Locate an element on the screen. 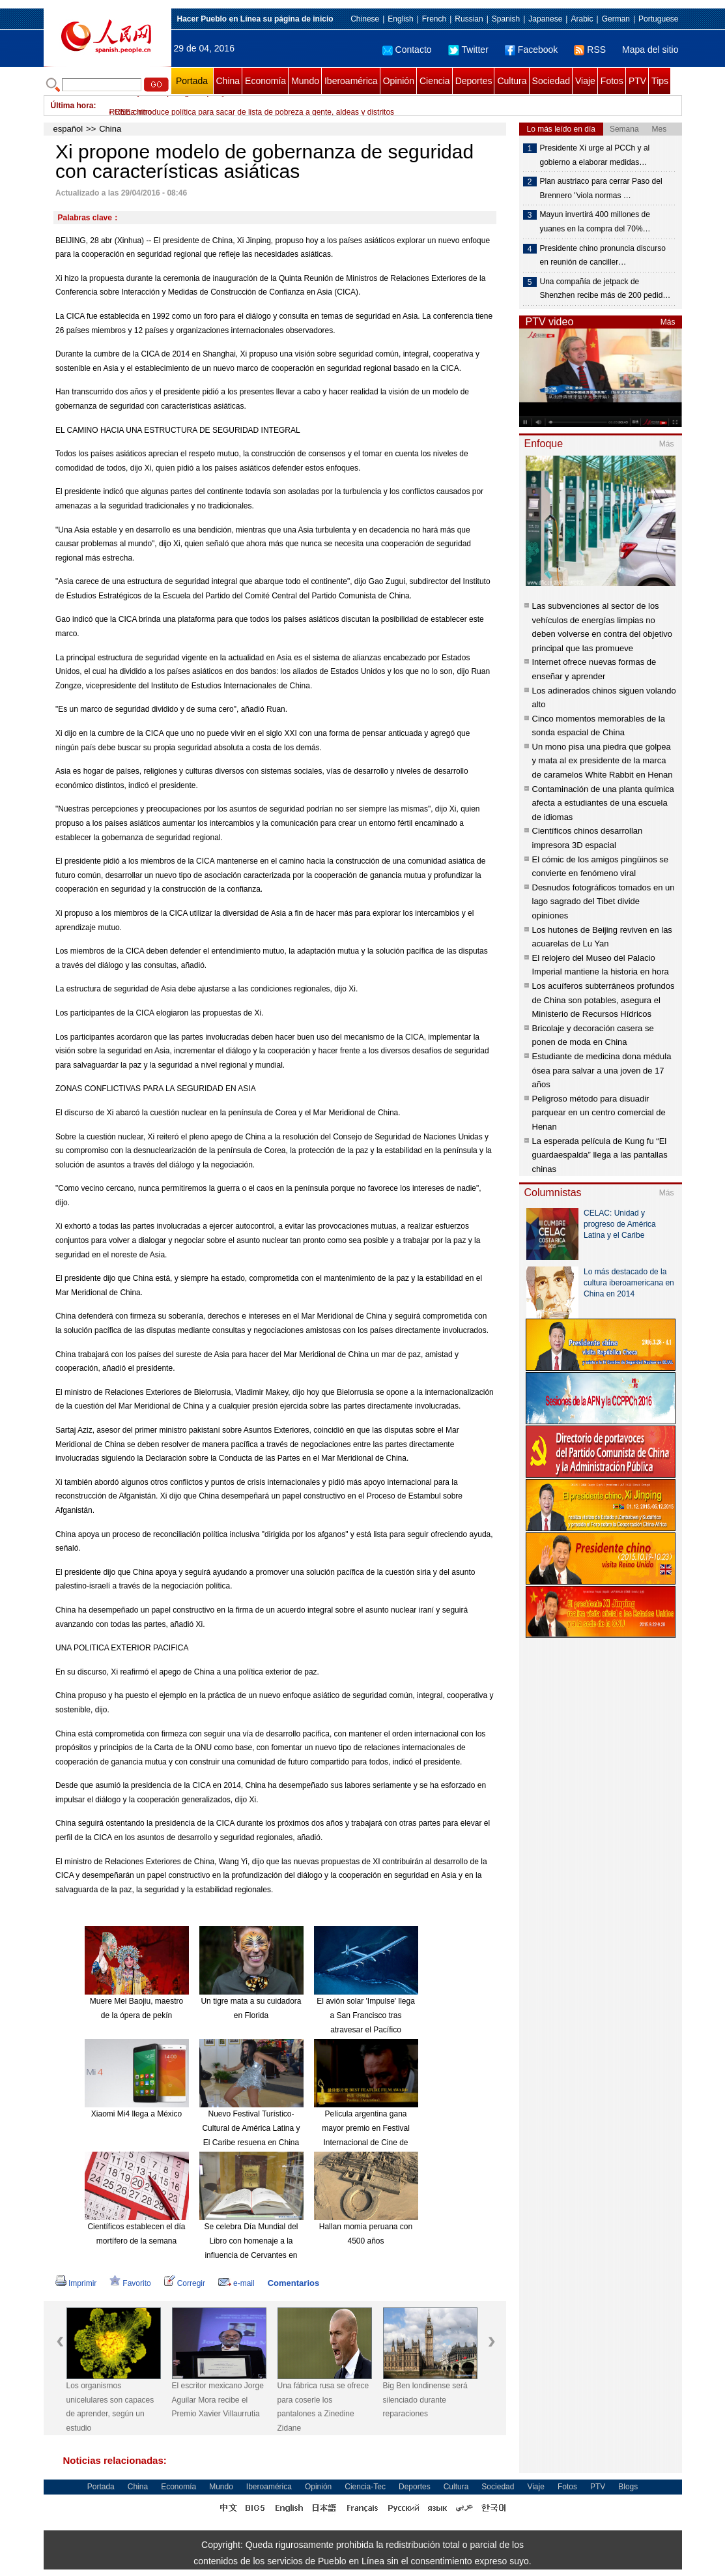 This screenshot has width=725, height=2576. Peligroso método para disuadir parquear en un centro comercial de Henan is located at coordinates (599, 1113).